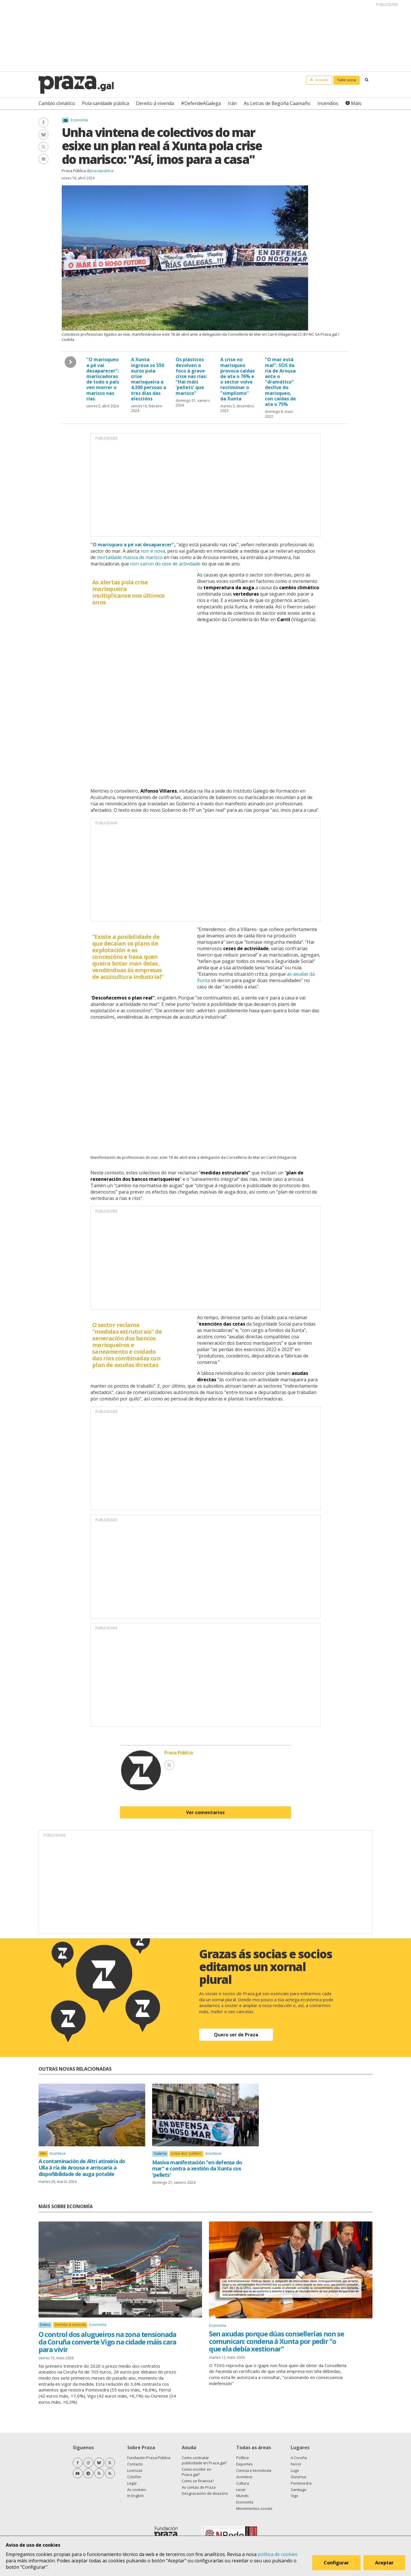 This screenshot has width=411, height=2576. Describe the element at coordinates (105, 103) in the screenshot. I see `Pola sanidade pública` at that location.